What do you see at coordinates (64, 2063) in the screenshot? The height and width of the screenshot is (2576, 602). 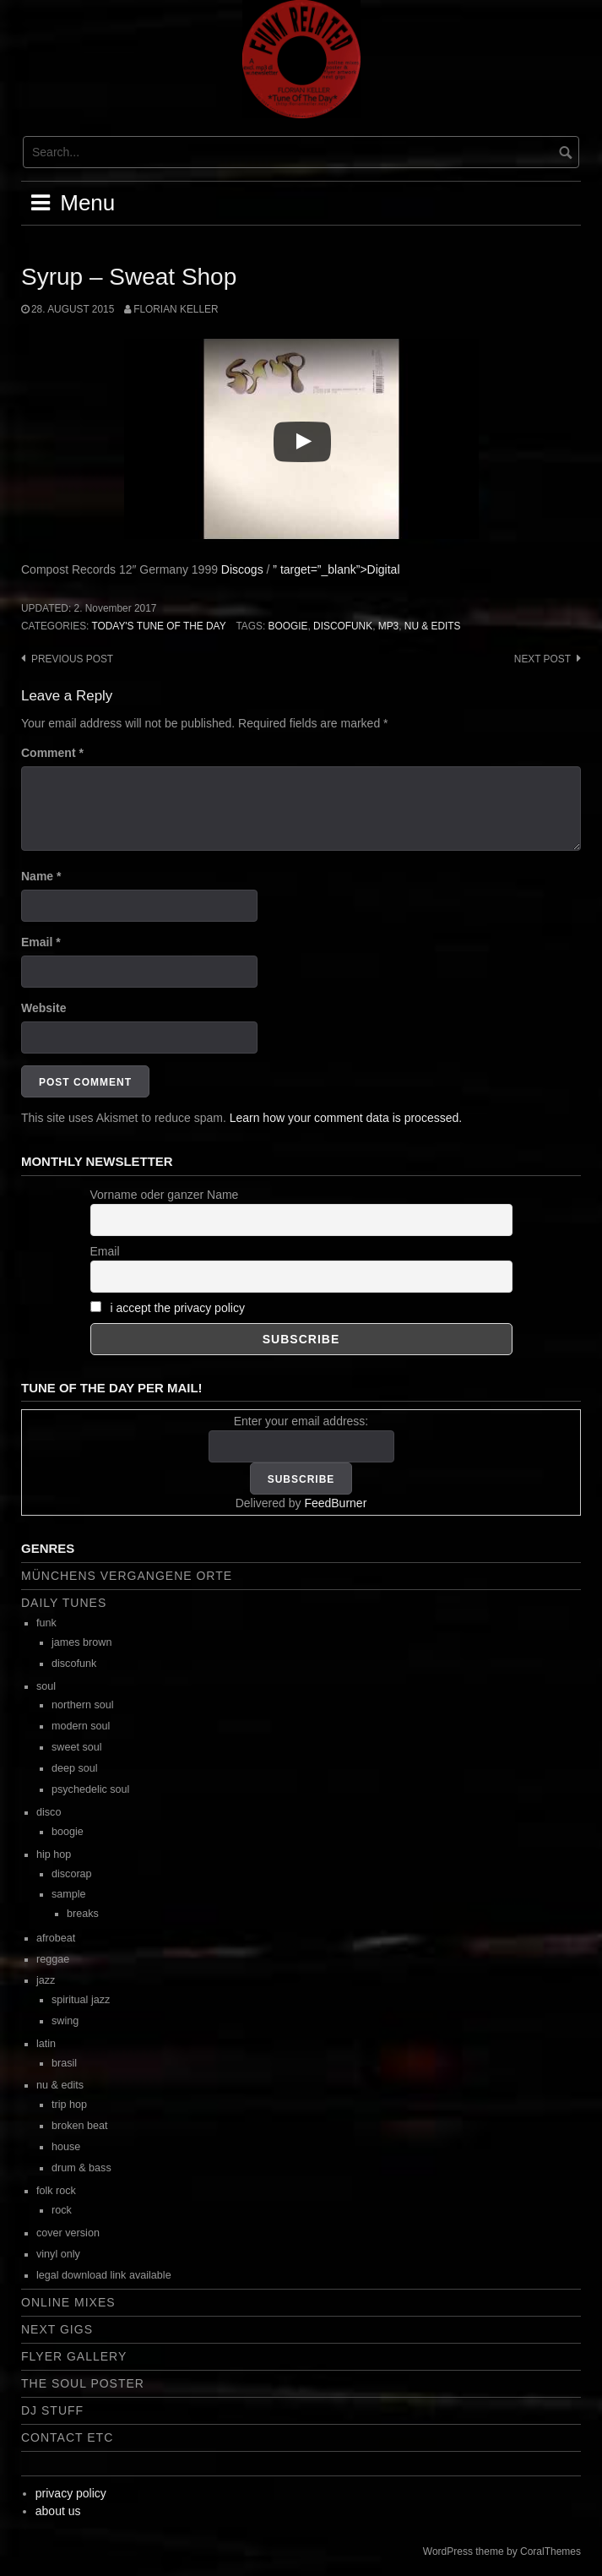 I see `brasil` at bounding box center [64, 2063].